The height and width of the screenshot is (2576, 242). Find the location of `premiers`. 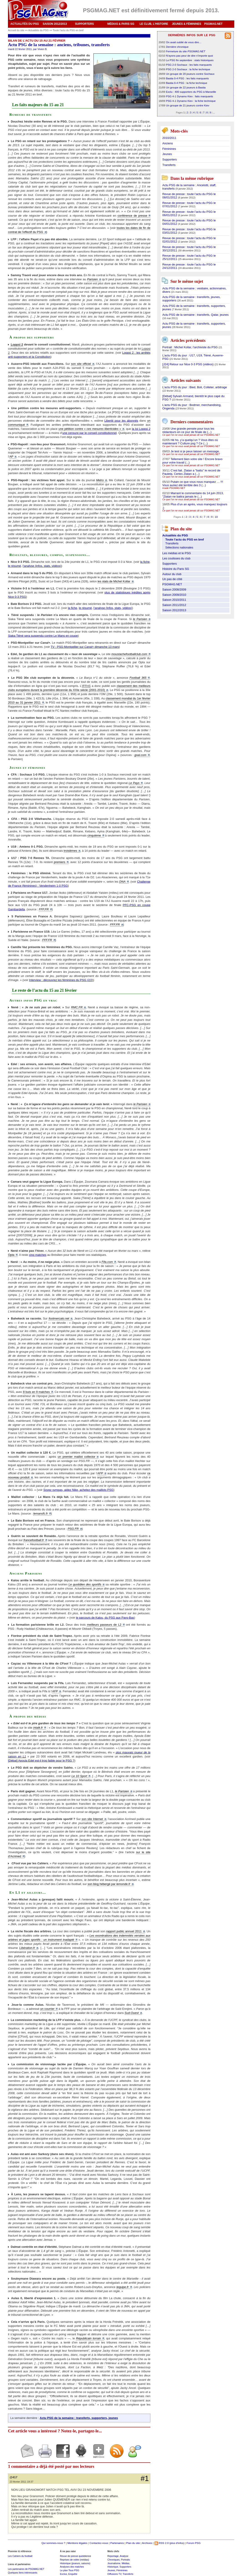

premiers is located at coordinates (59, 862).